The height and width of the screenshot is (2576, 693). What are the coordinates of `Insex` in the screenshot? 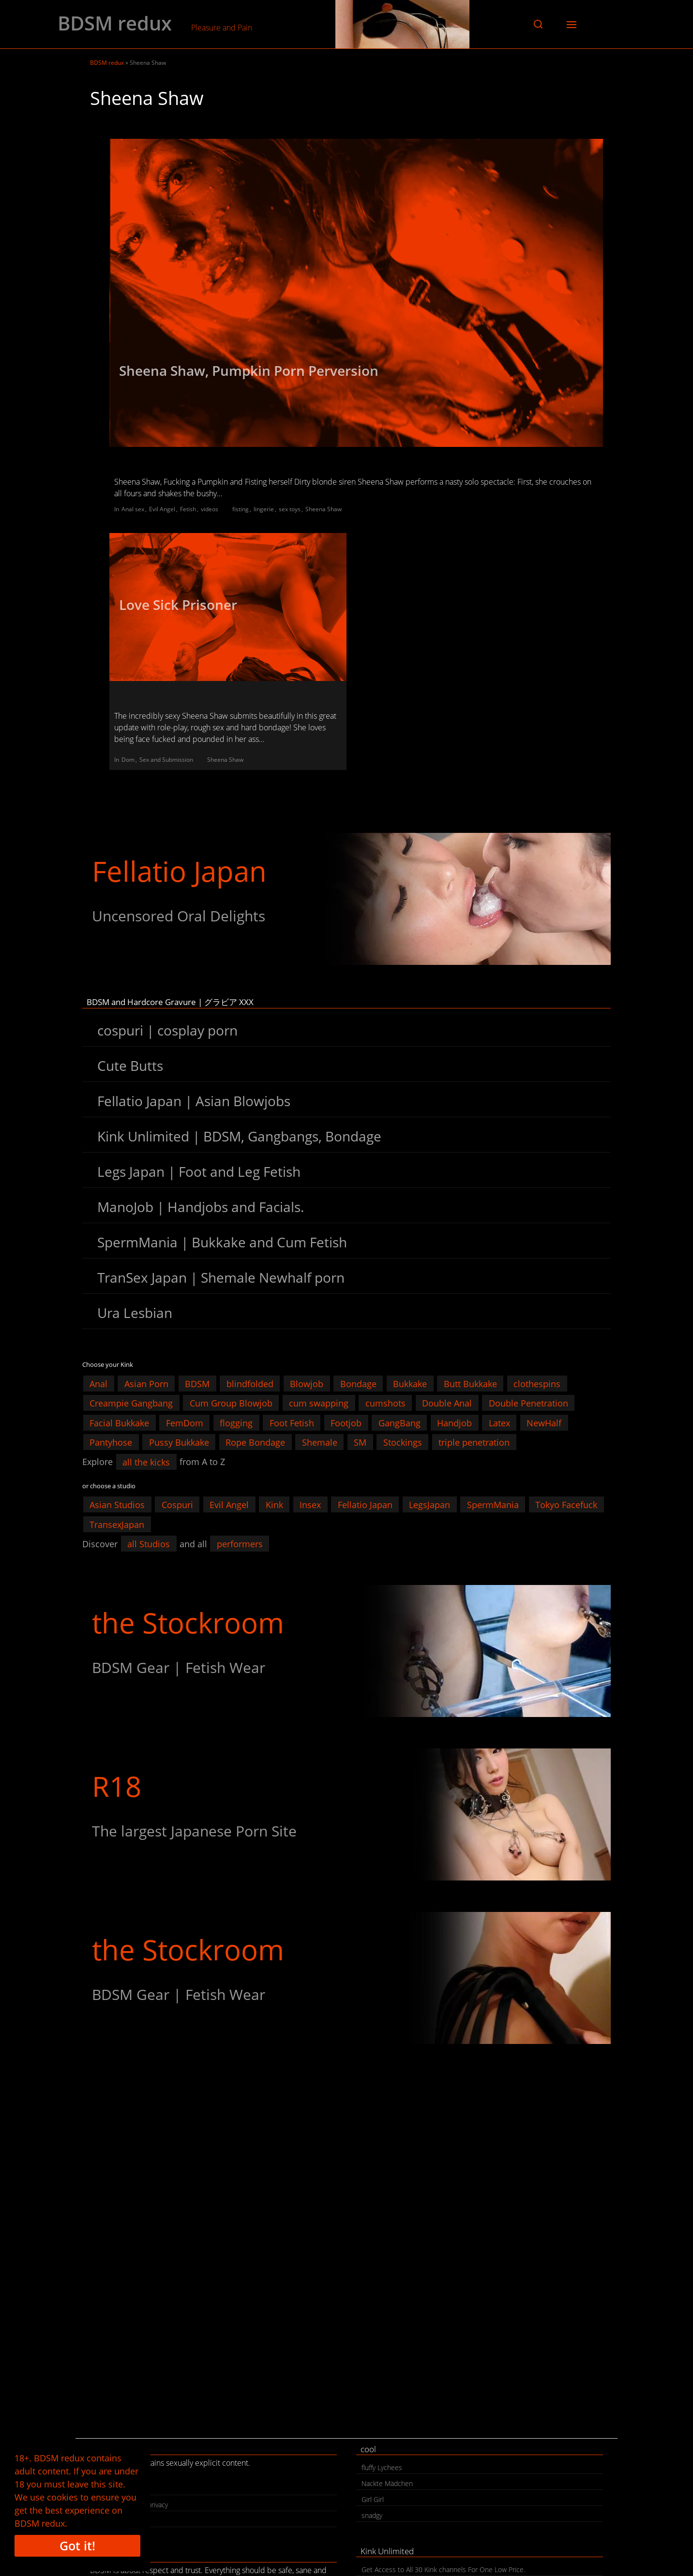 It's located at (310, 1504).